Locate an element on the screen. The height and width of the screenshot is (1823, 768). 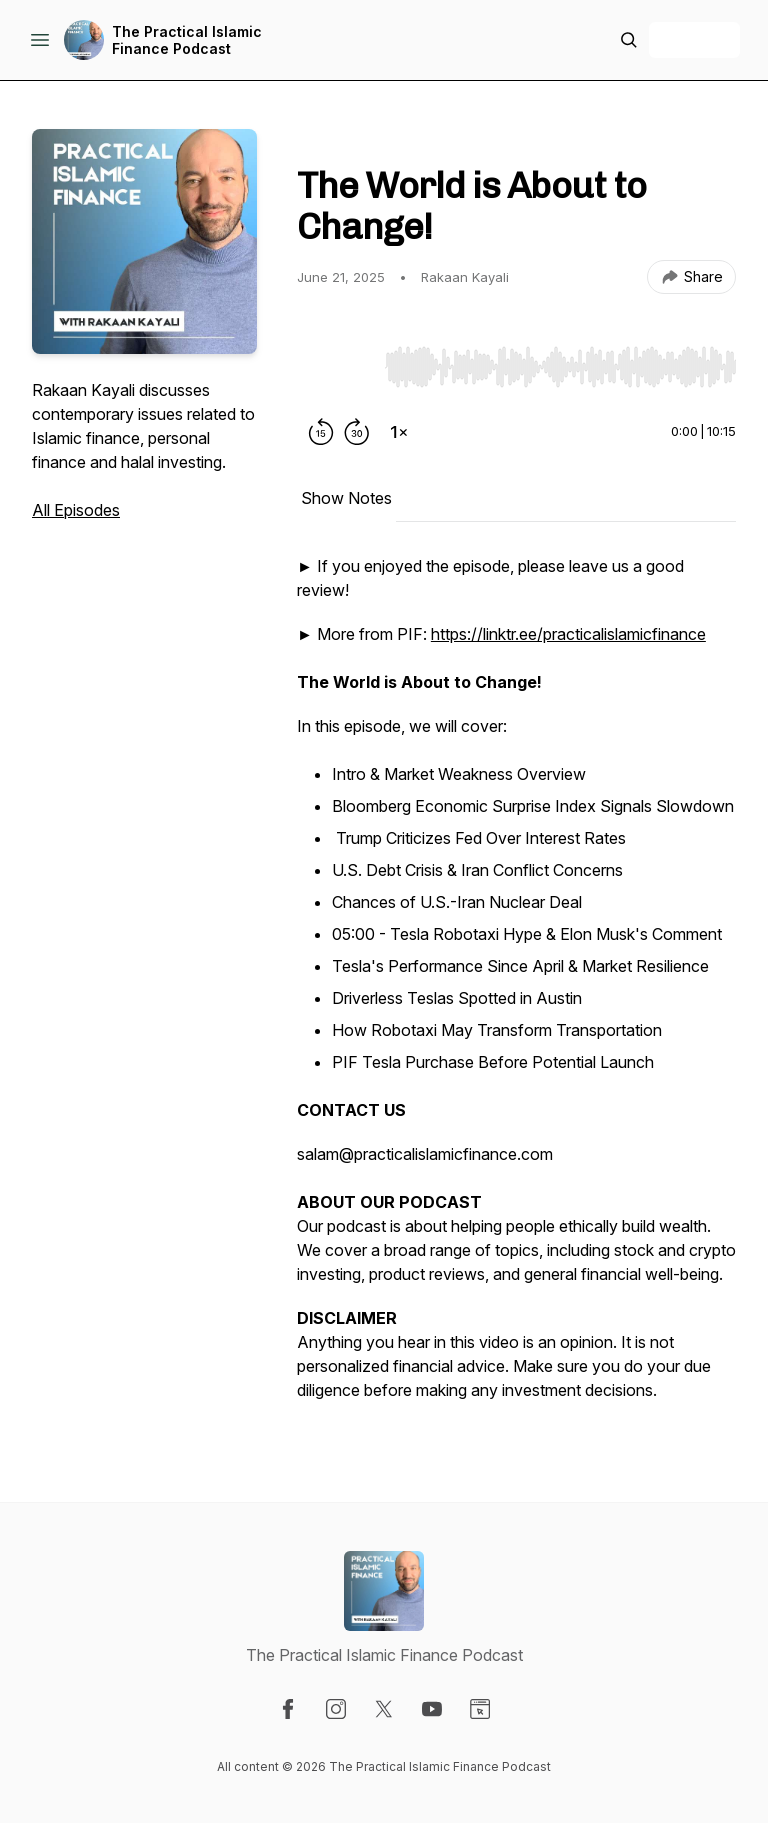
[Search episodes] is located at coordinates (629, 40).